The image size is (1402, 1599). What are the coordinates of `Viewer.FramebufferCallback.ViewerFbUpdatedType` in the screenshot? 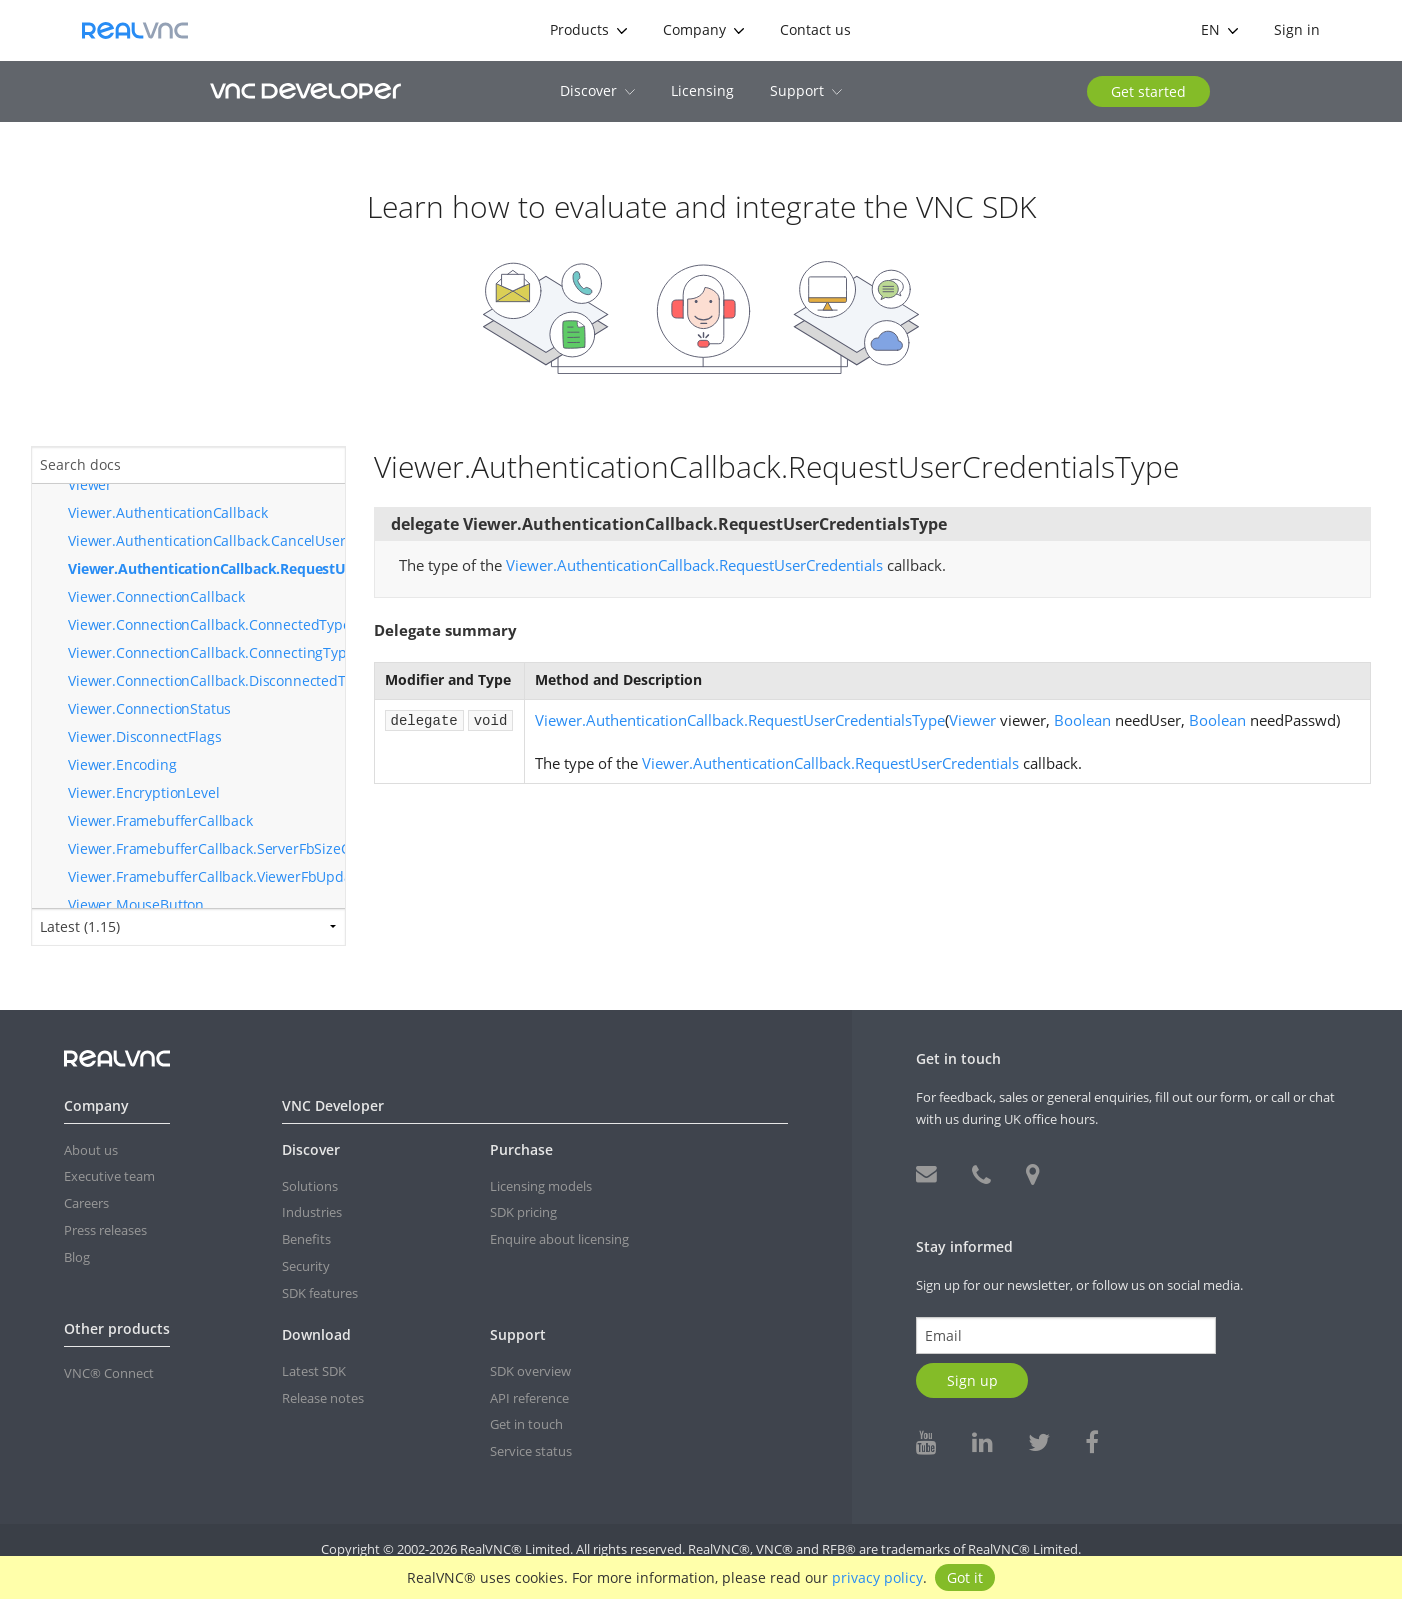 It's located at (206, 876).